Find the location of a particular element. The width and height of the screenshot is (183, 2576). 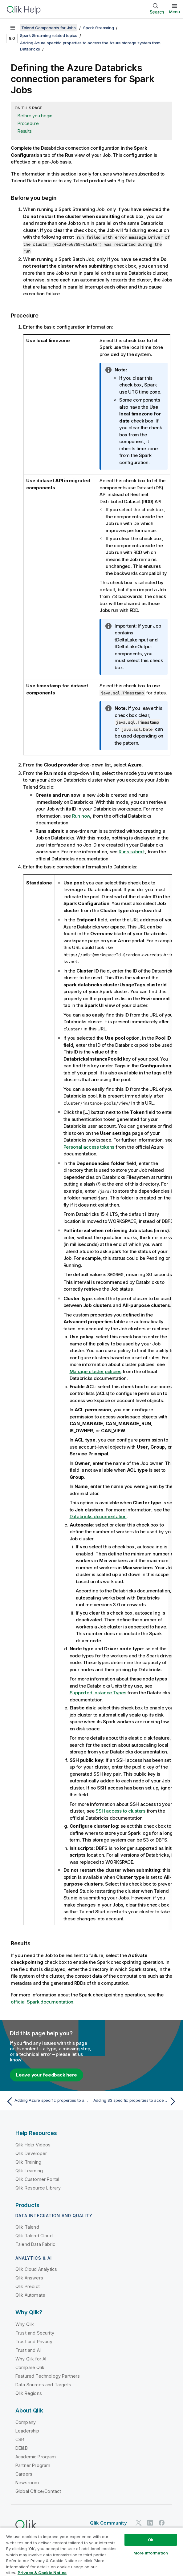

Why Qlik is located at coordinates (24, 2324).